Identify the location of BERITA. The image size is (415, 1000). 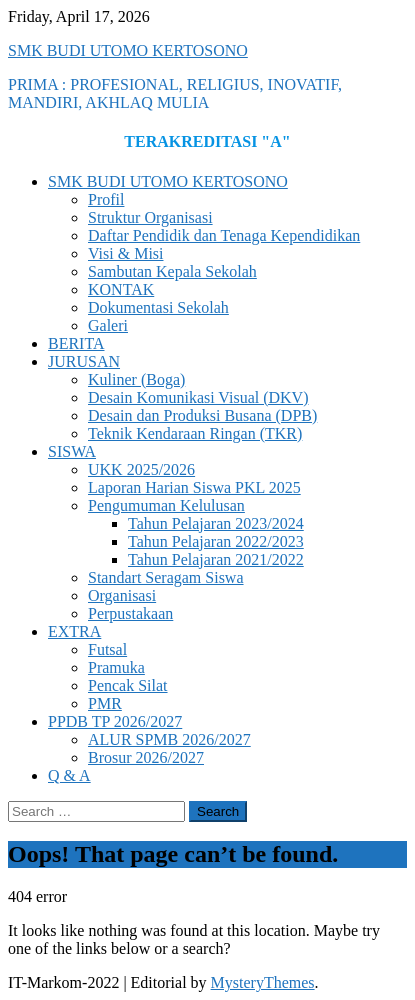
(76, 343).